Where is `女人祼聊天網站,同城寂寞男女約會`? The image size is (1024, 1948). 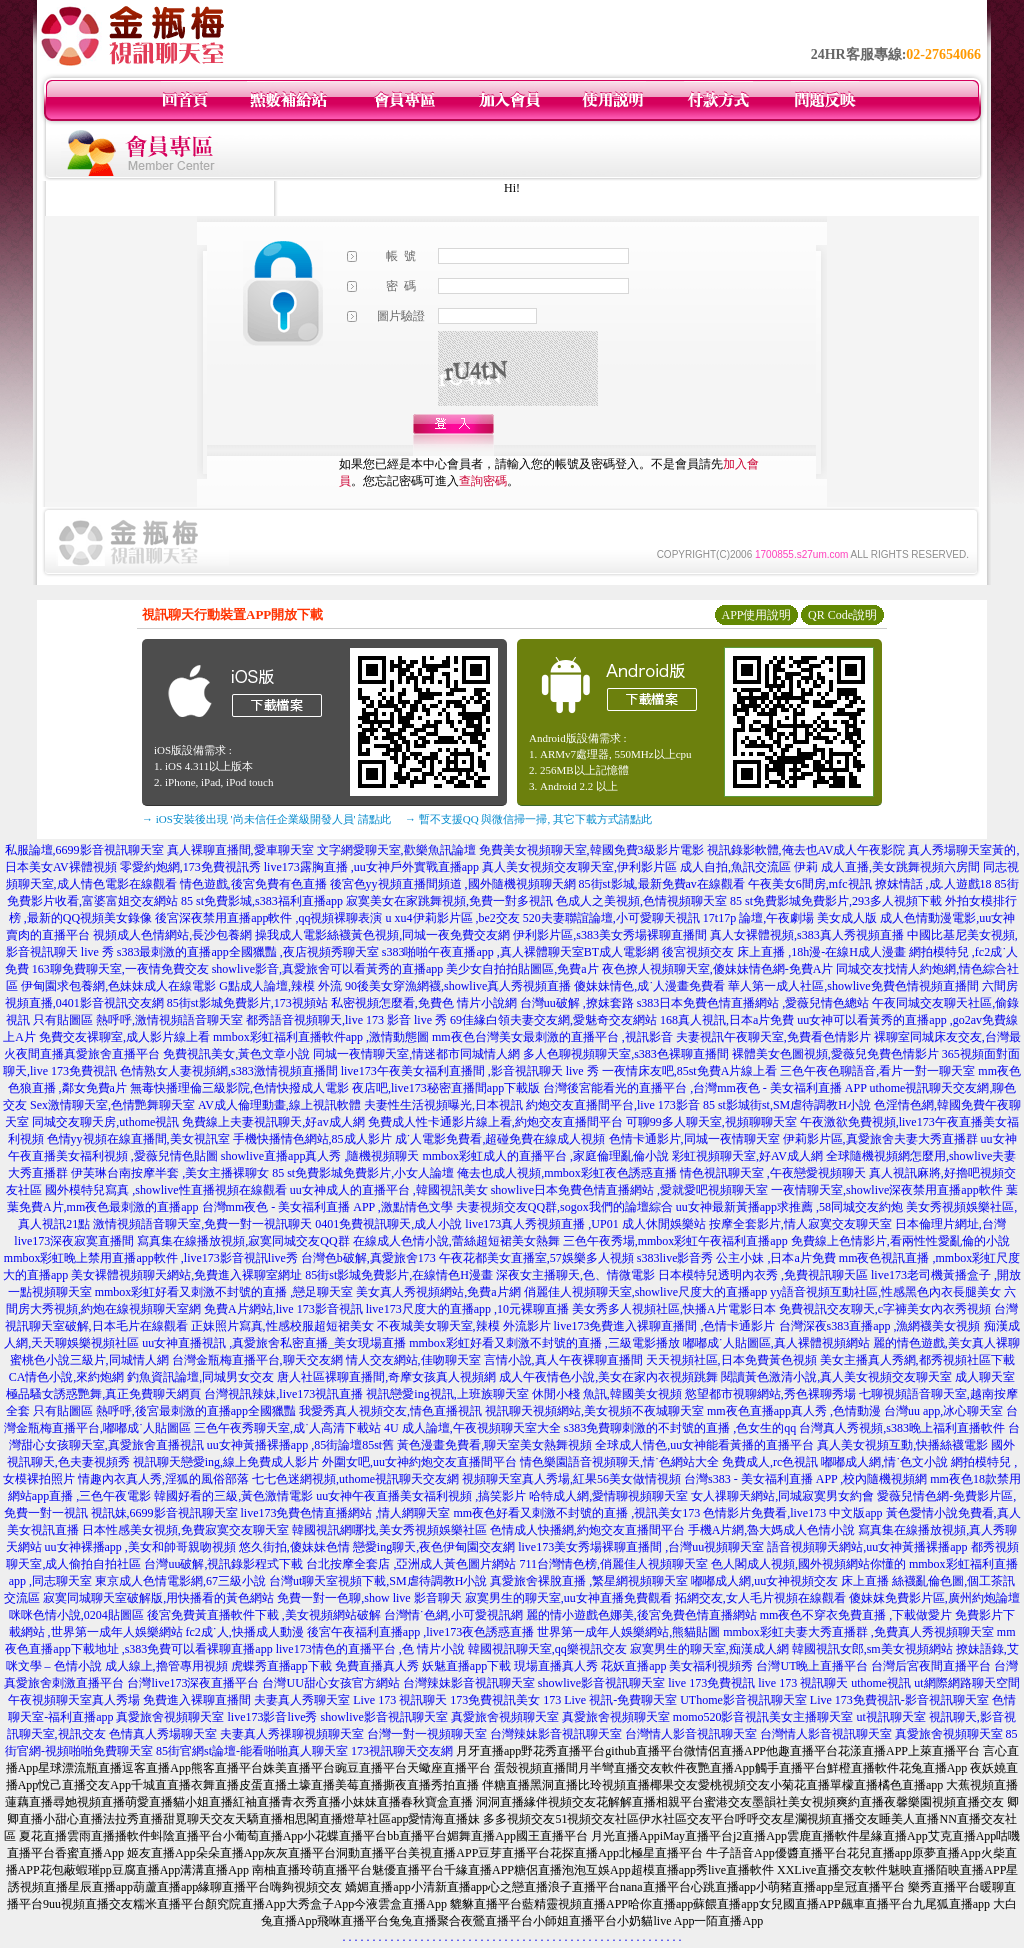 女人祼聊天網站,同城寂寞男女約會 is located at coordinates (782, 1496).